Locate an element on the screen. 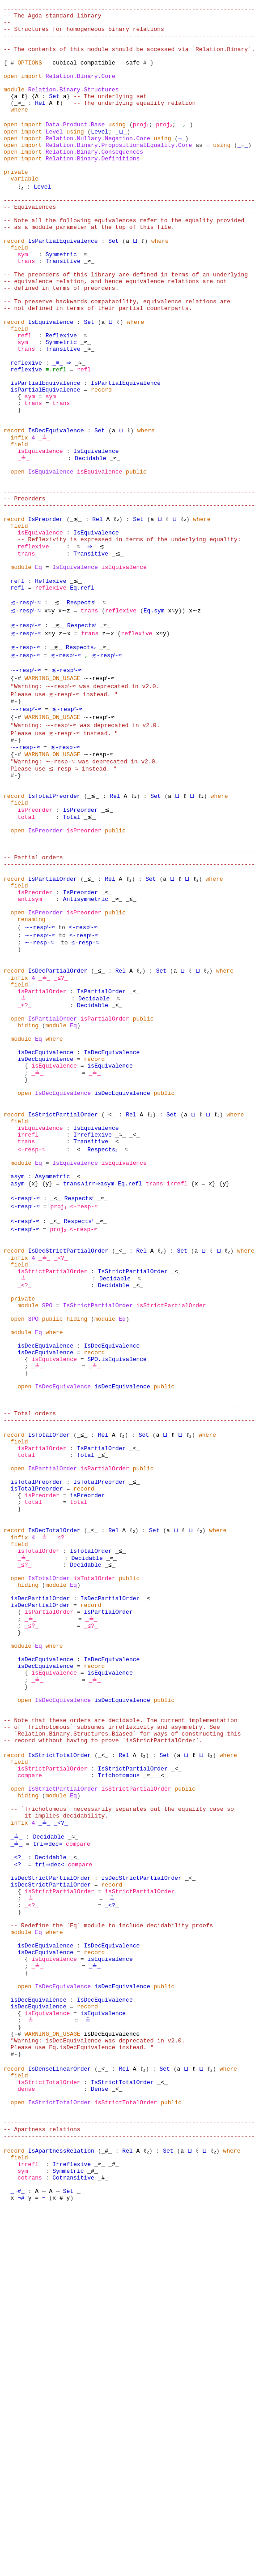 The image size is (255, 2576). -- The contents of this module should be accessed via `Relation.Binary`. is located at coordinates (129, 58).